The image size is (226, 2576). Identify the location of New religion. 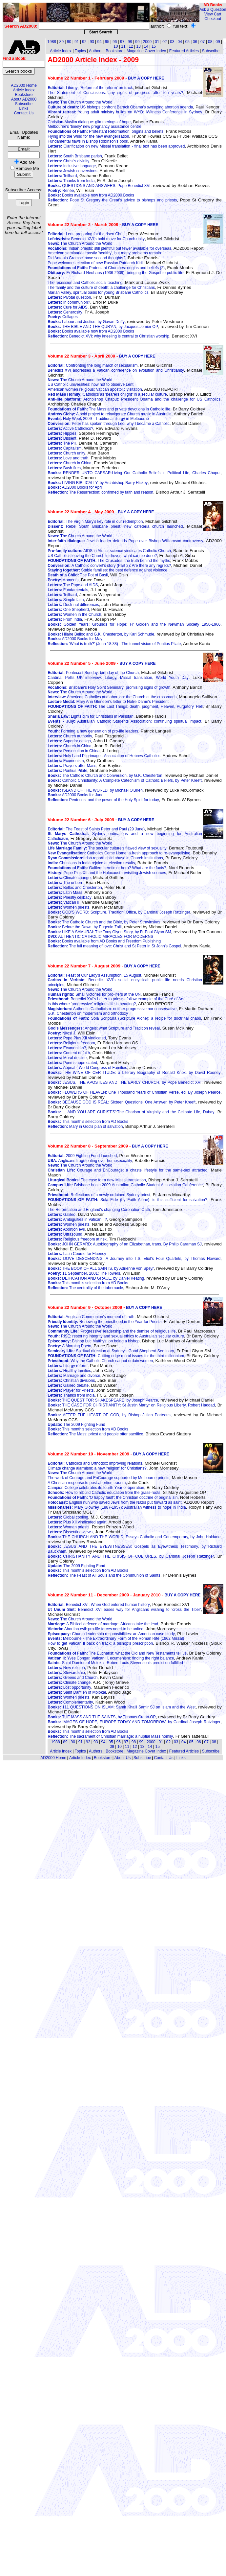
(66, 1667).